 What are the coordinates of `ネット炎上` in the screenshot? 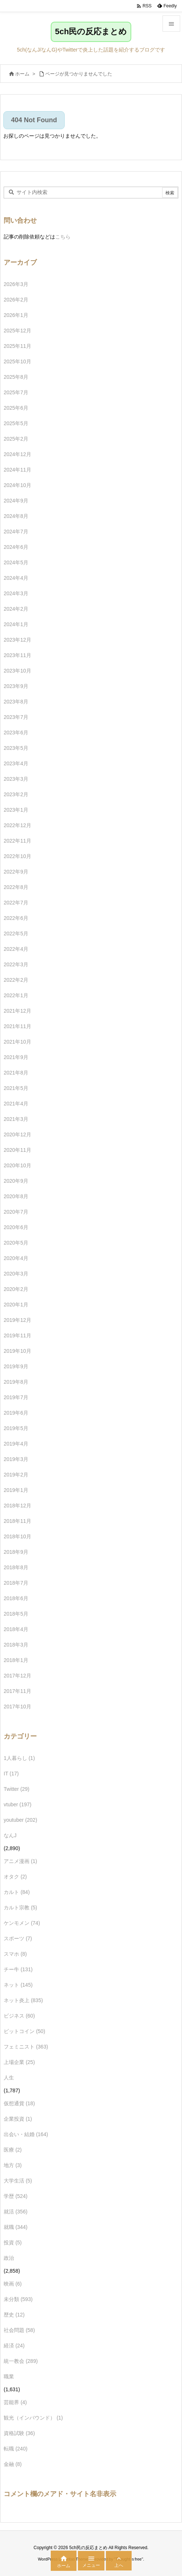 It's located at (23, 2000).